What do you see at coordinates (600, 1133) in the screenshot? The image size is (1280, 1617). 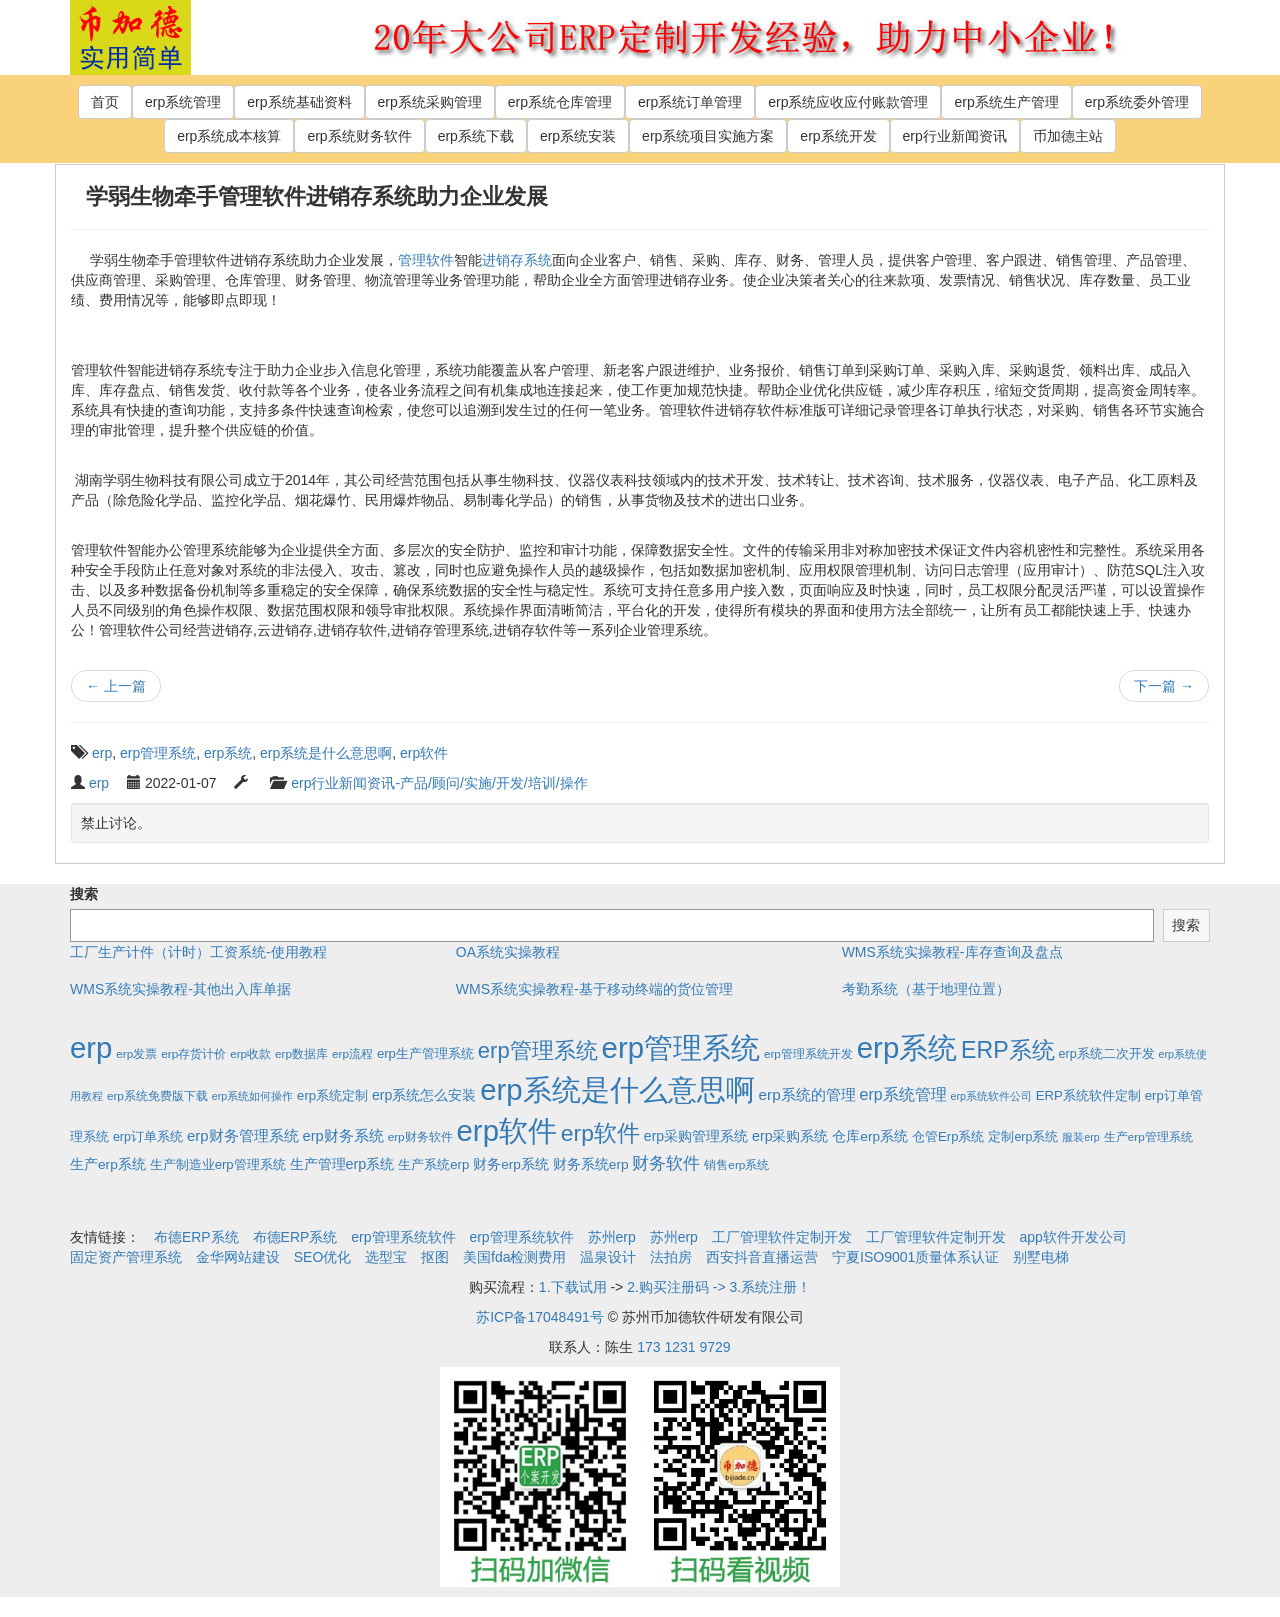 I see `erp软件 [erp软件 (181个项目)]` at bounding box center [600, 1133].